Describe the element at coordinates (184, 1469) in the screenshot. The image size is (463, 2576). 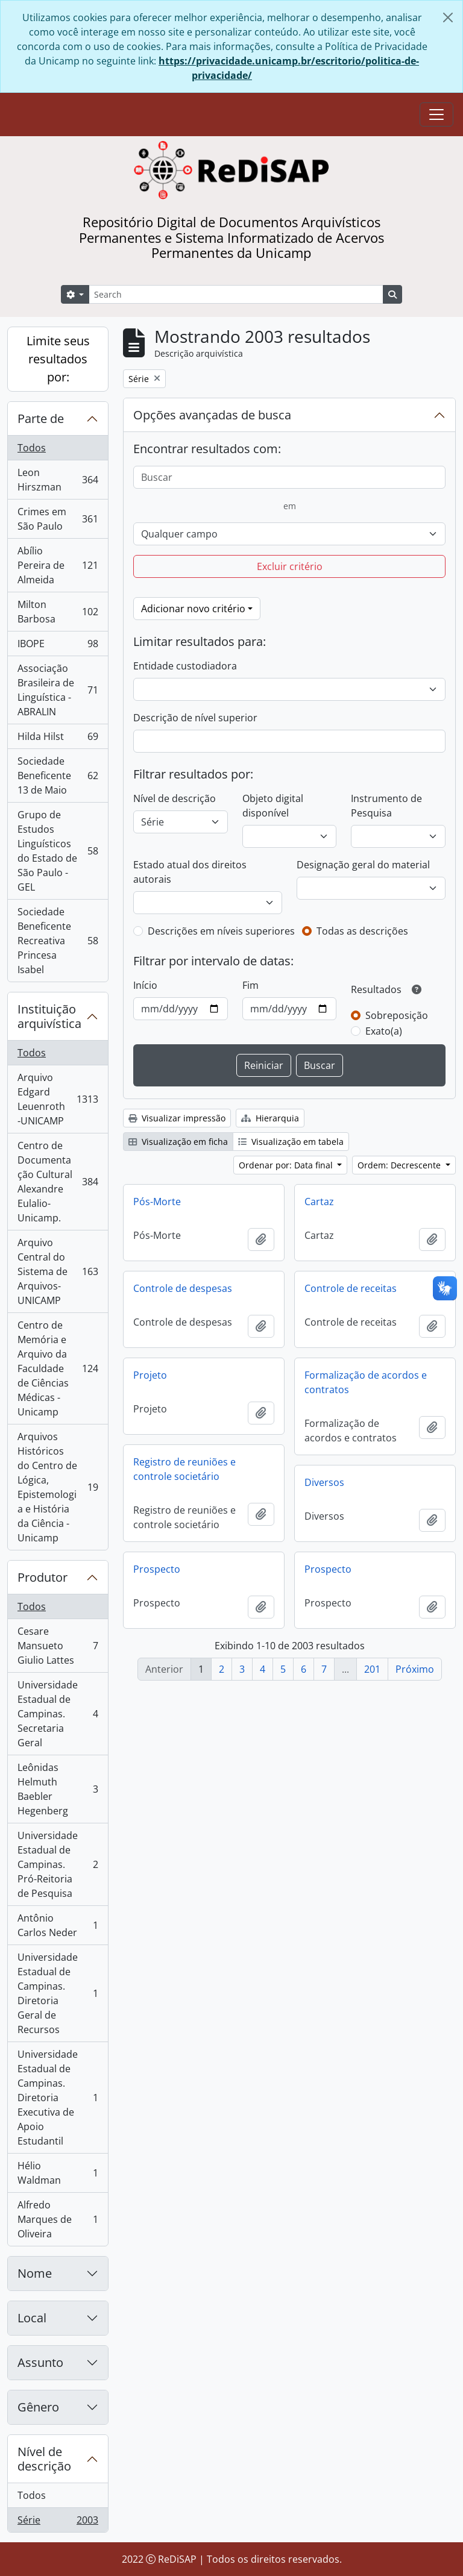
I see `Registro de reuniões e controle societário` at that location.